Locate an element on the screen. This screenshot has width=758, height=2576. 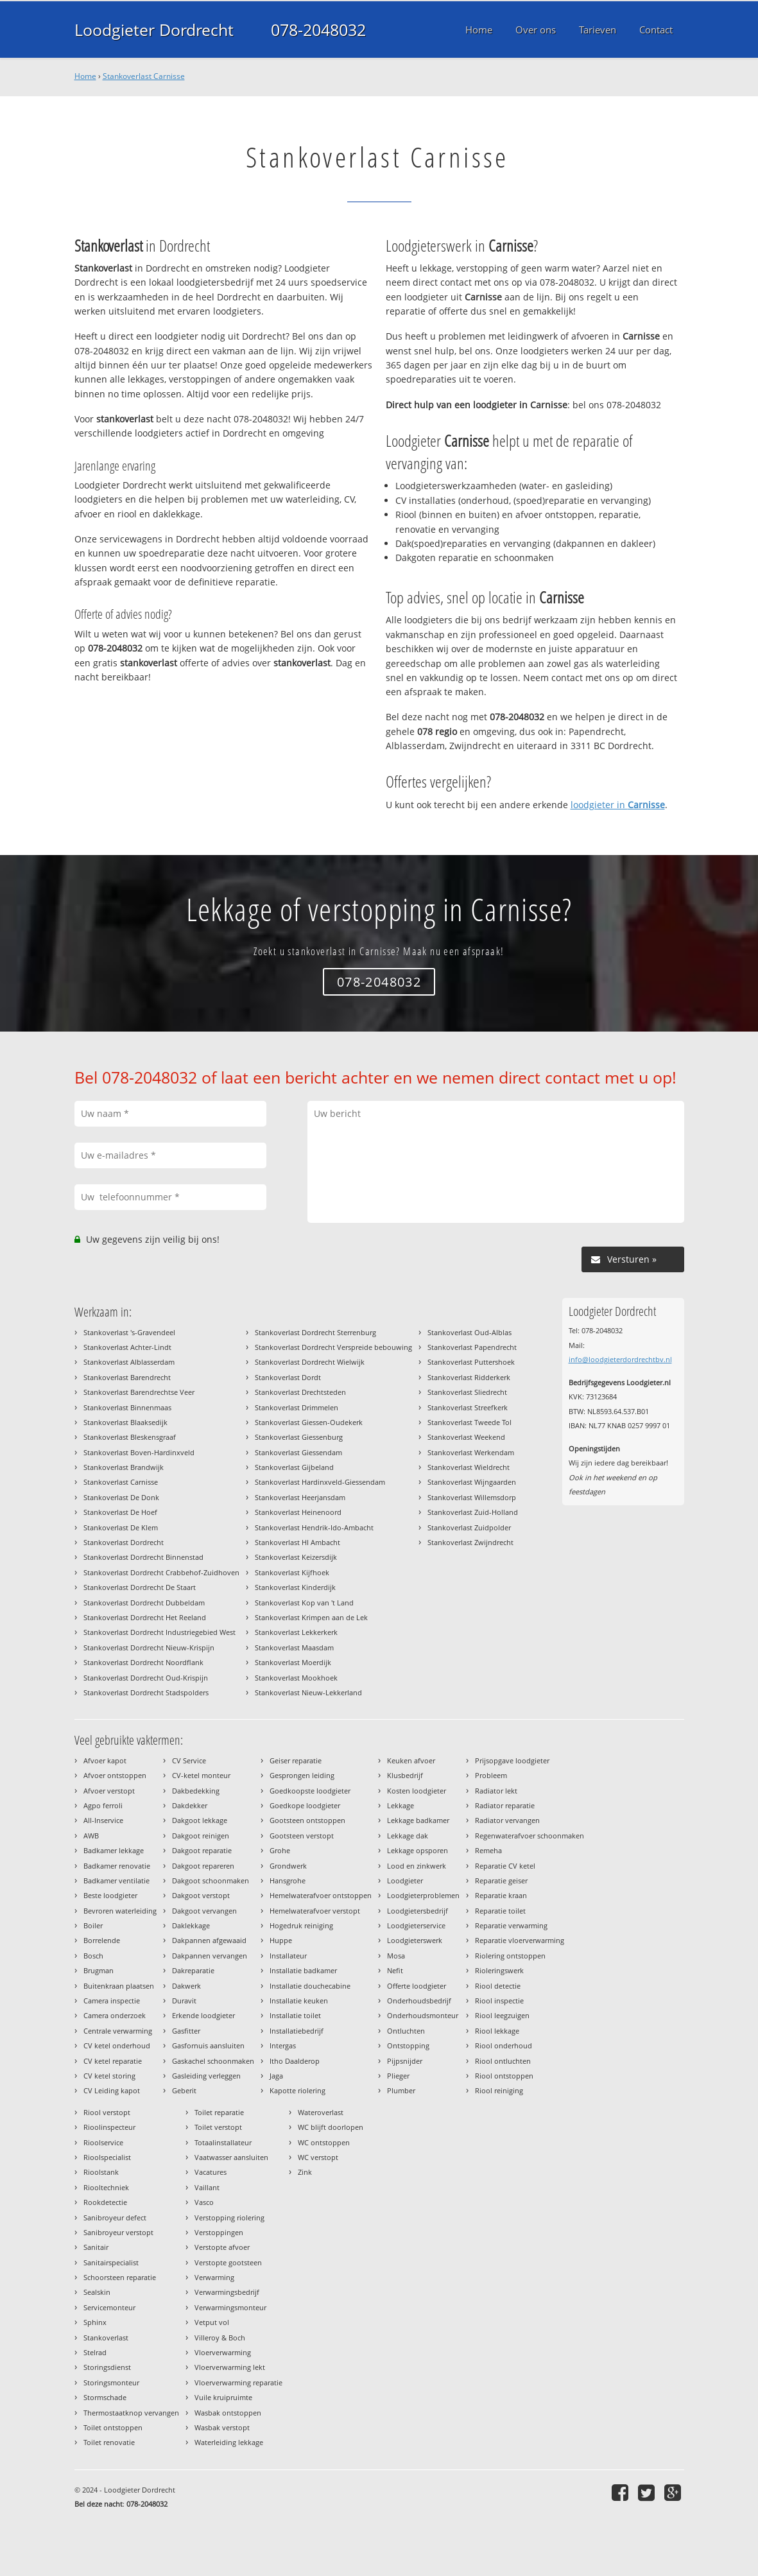
Verstopping riolering is located at coordinates (229, 2217).